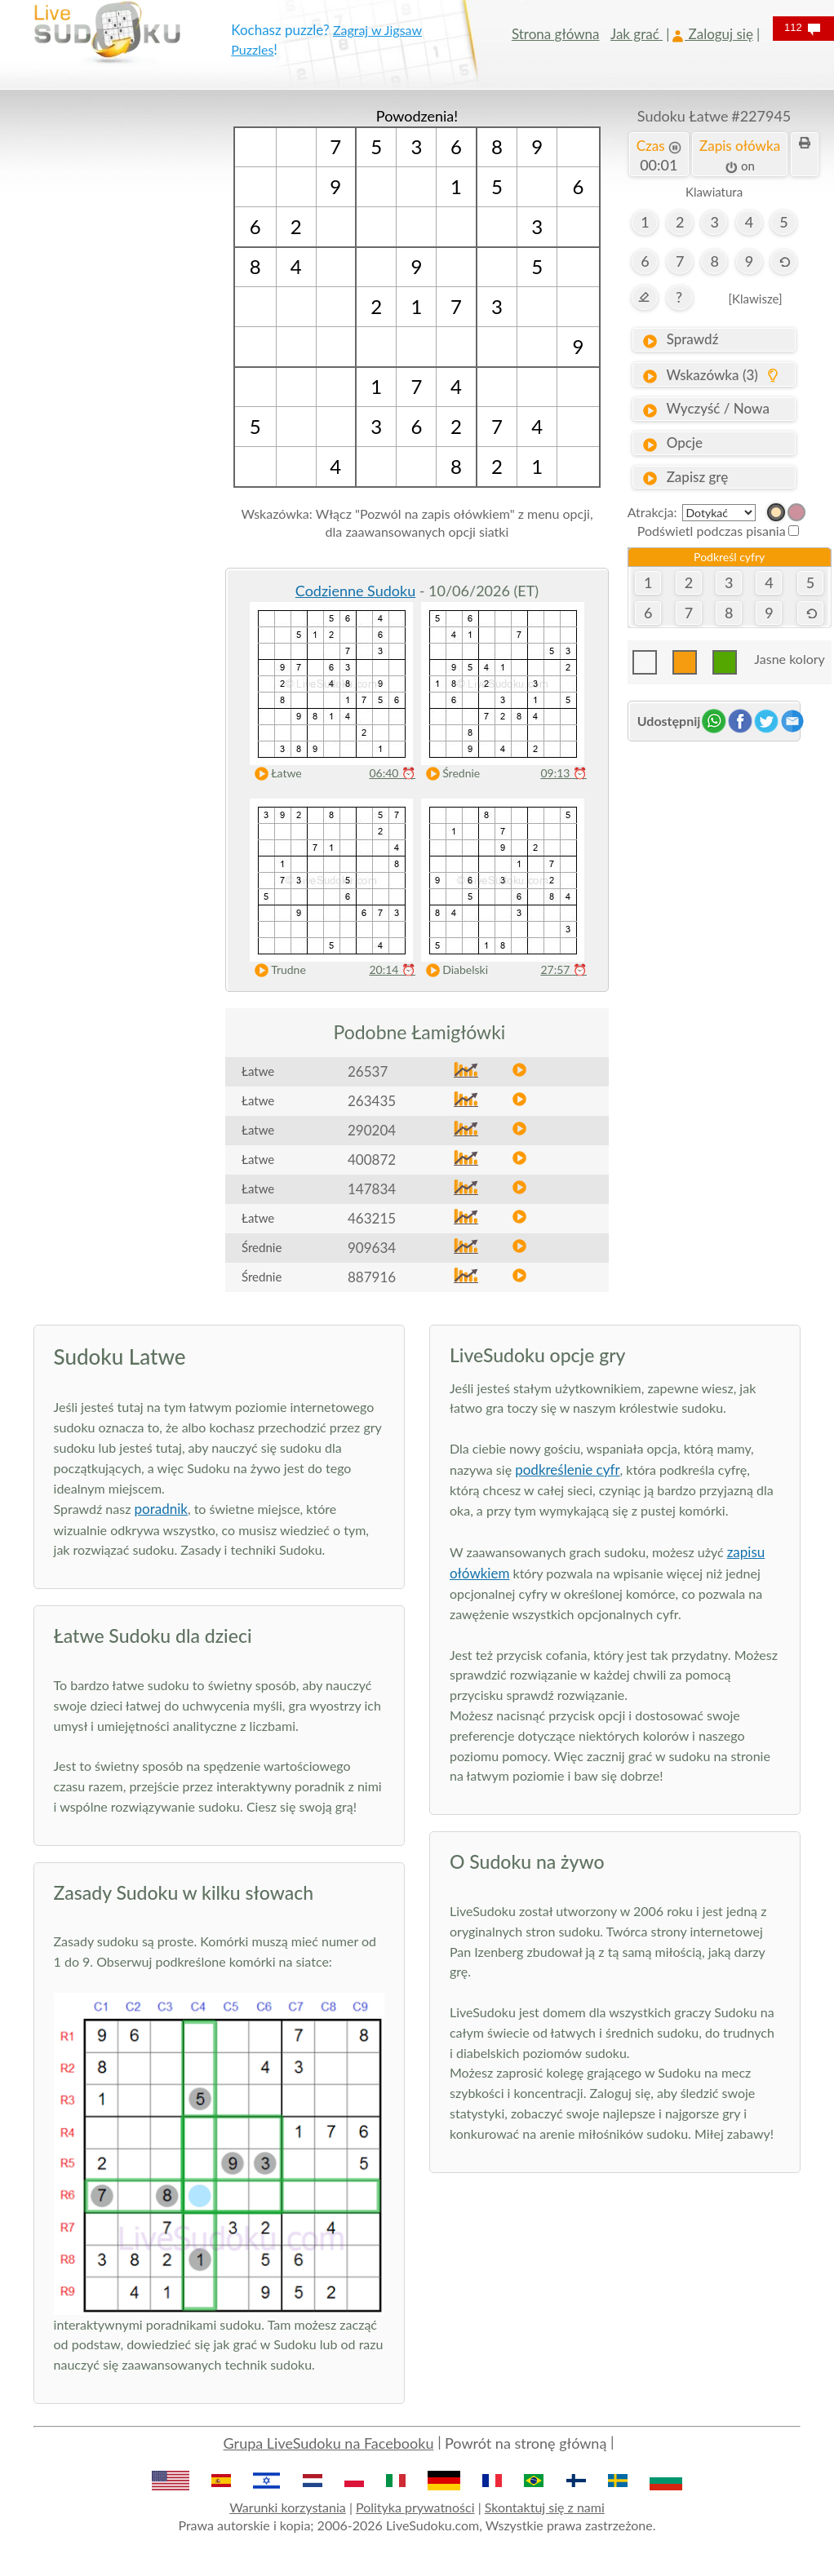  I want to click on Skontaktuj się z nami, so click(545, 2507).